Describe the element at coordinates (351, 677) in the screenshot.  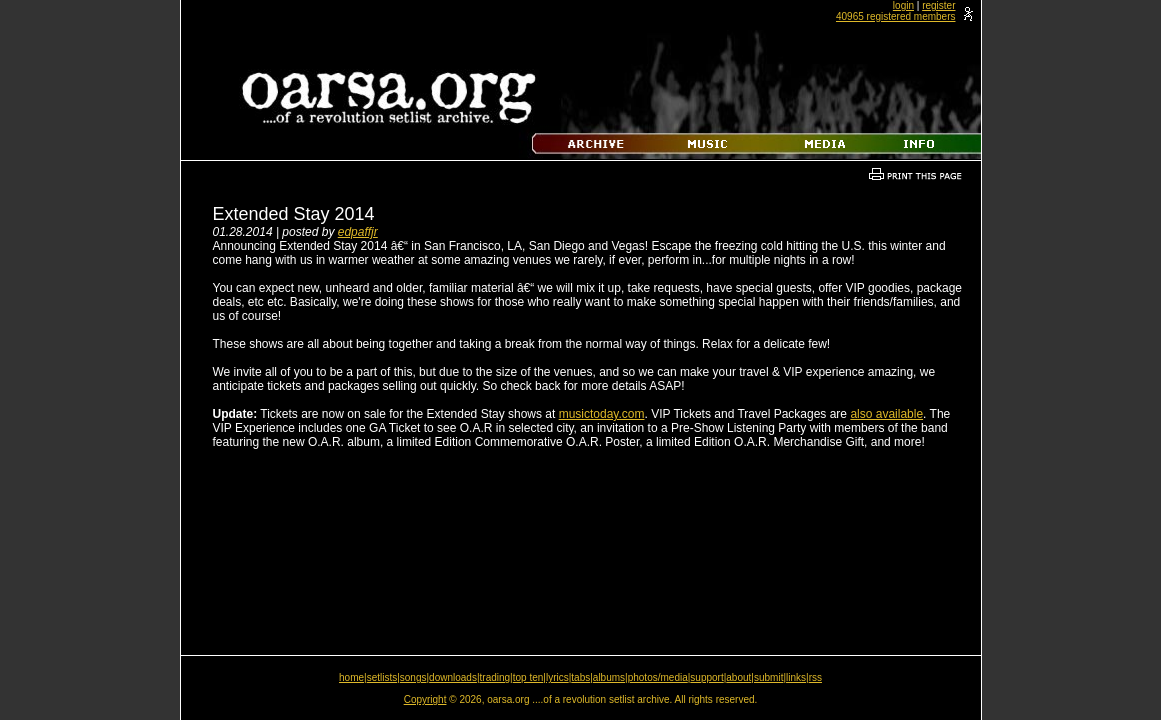
I see `home` at that location.